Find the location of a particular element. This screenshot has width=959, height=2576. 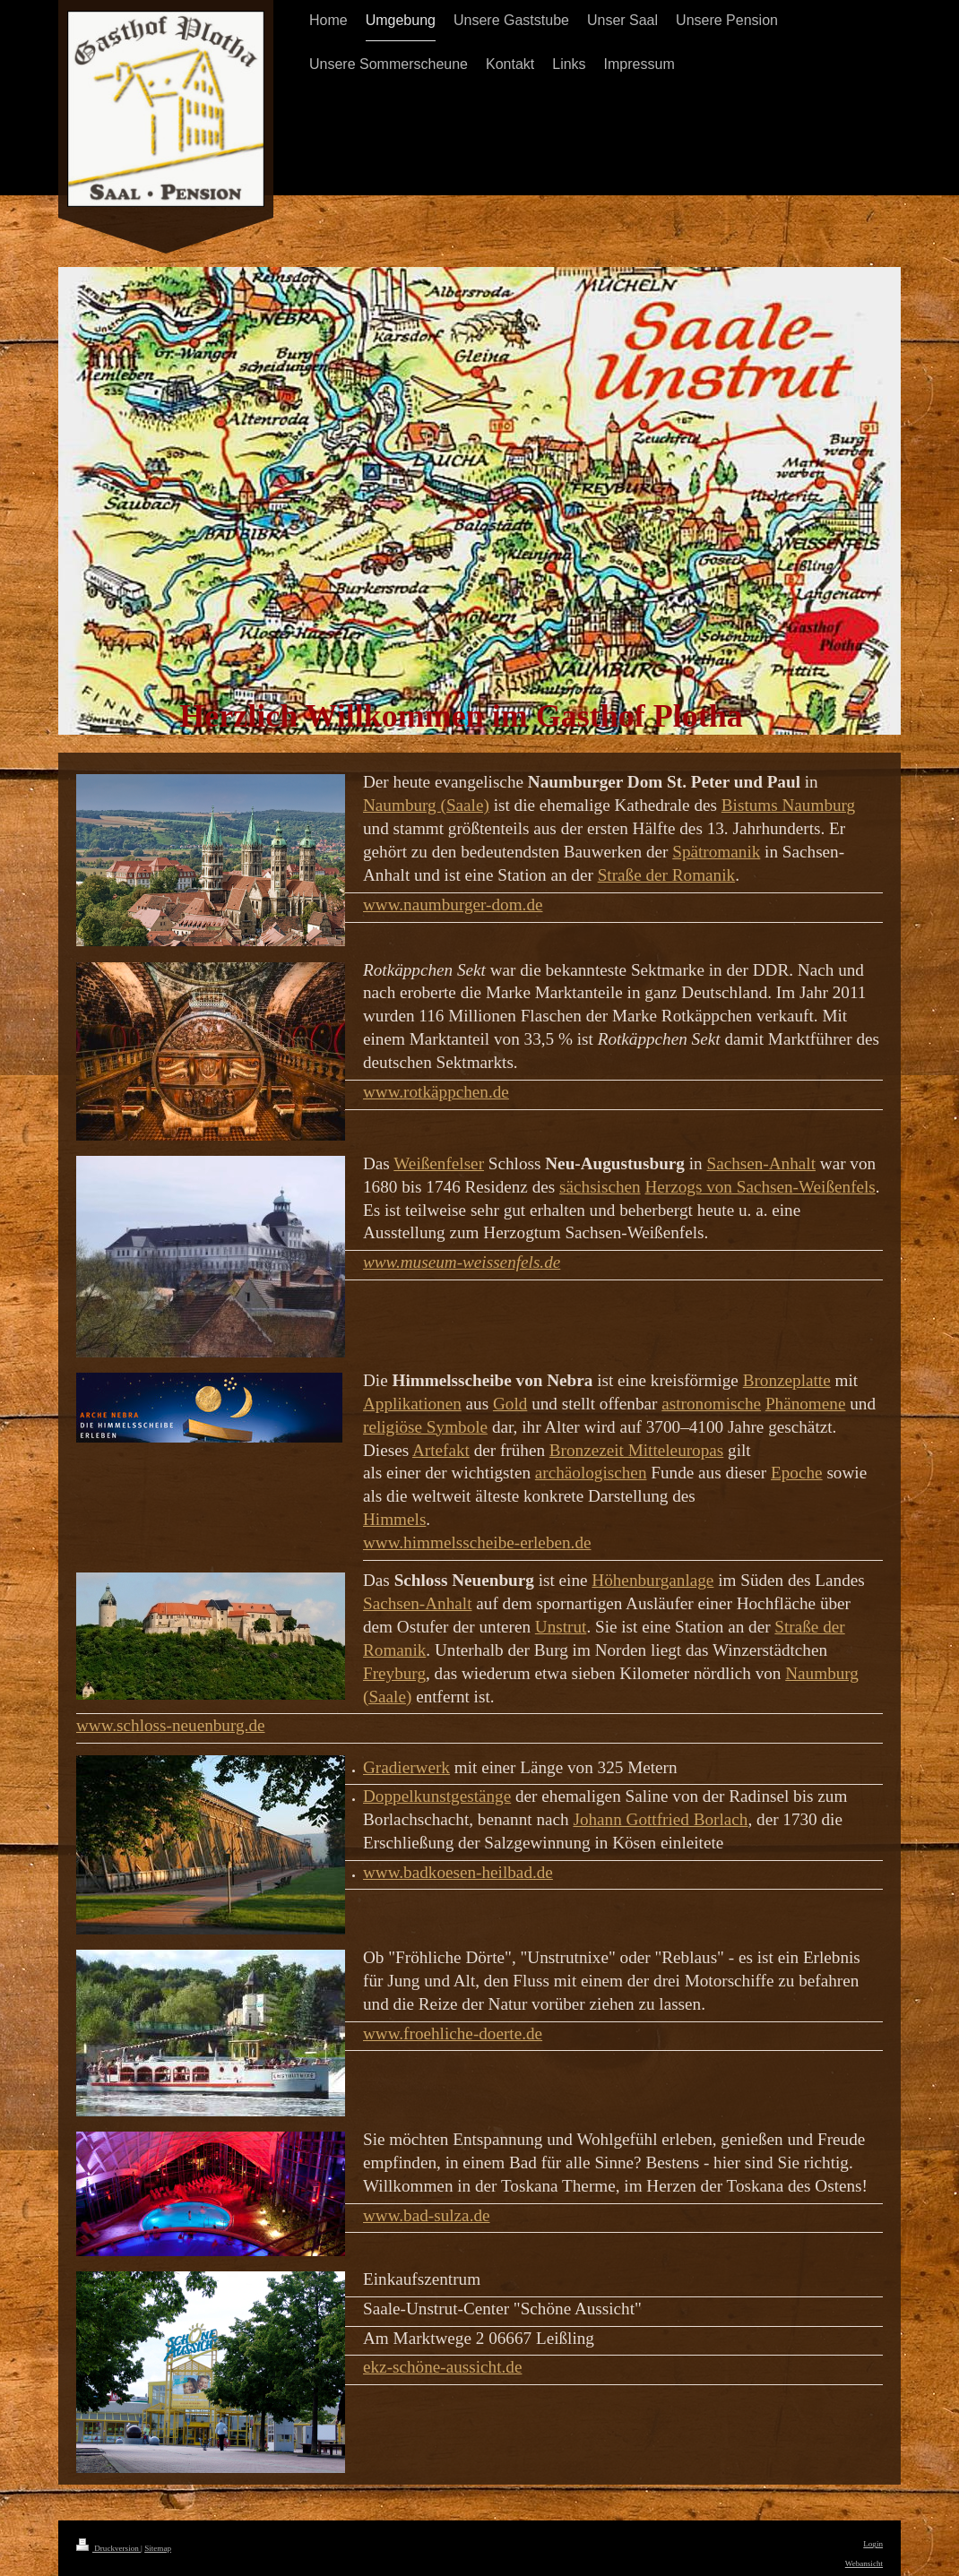

Login is located at coordinates (873, 2543).